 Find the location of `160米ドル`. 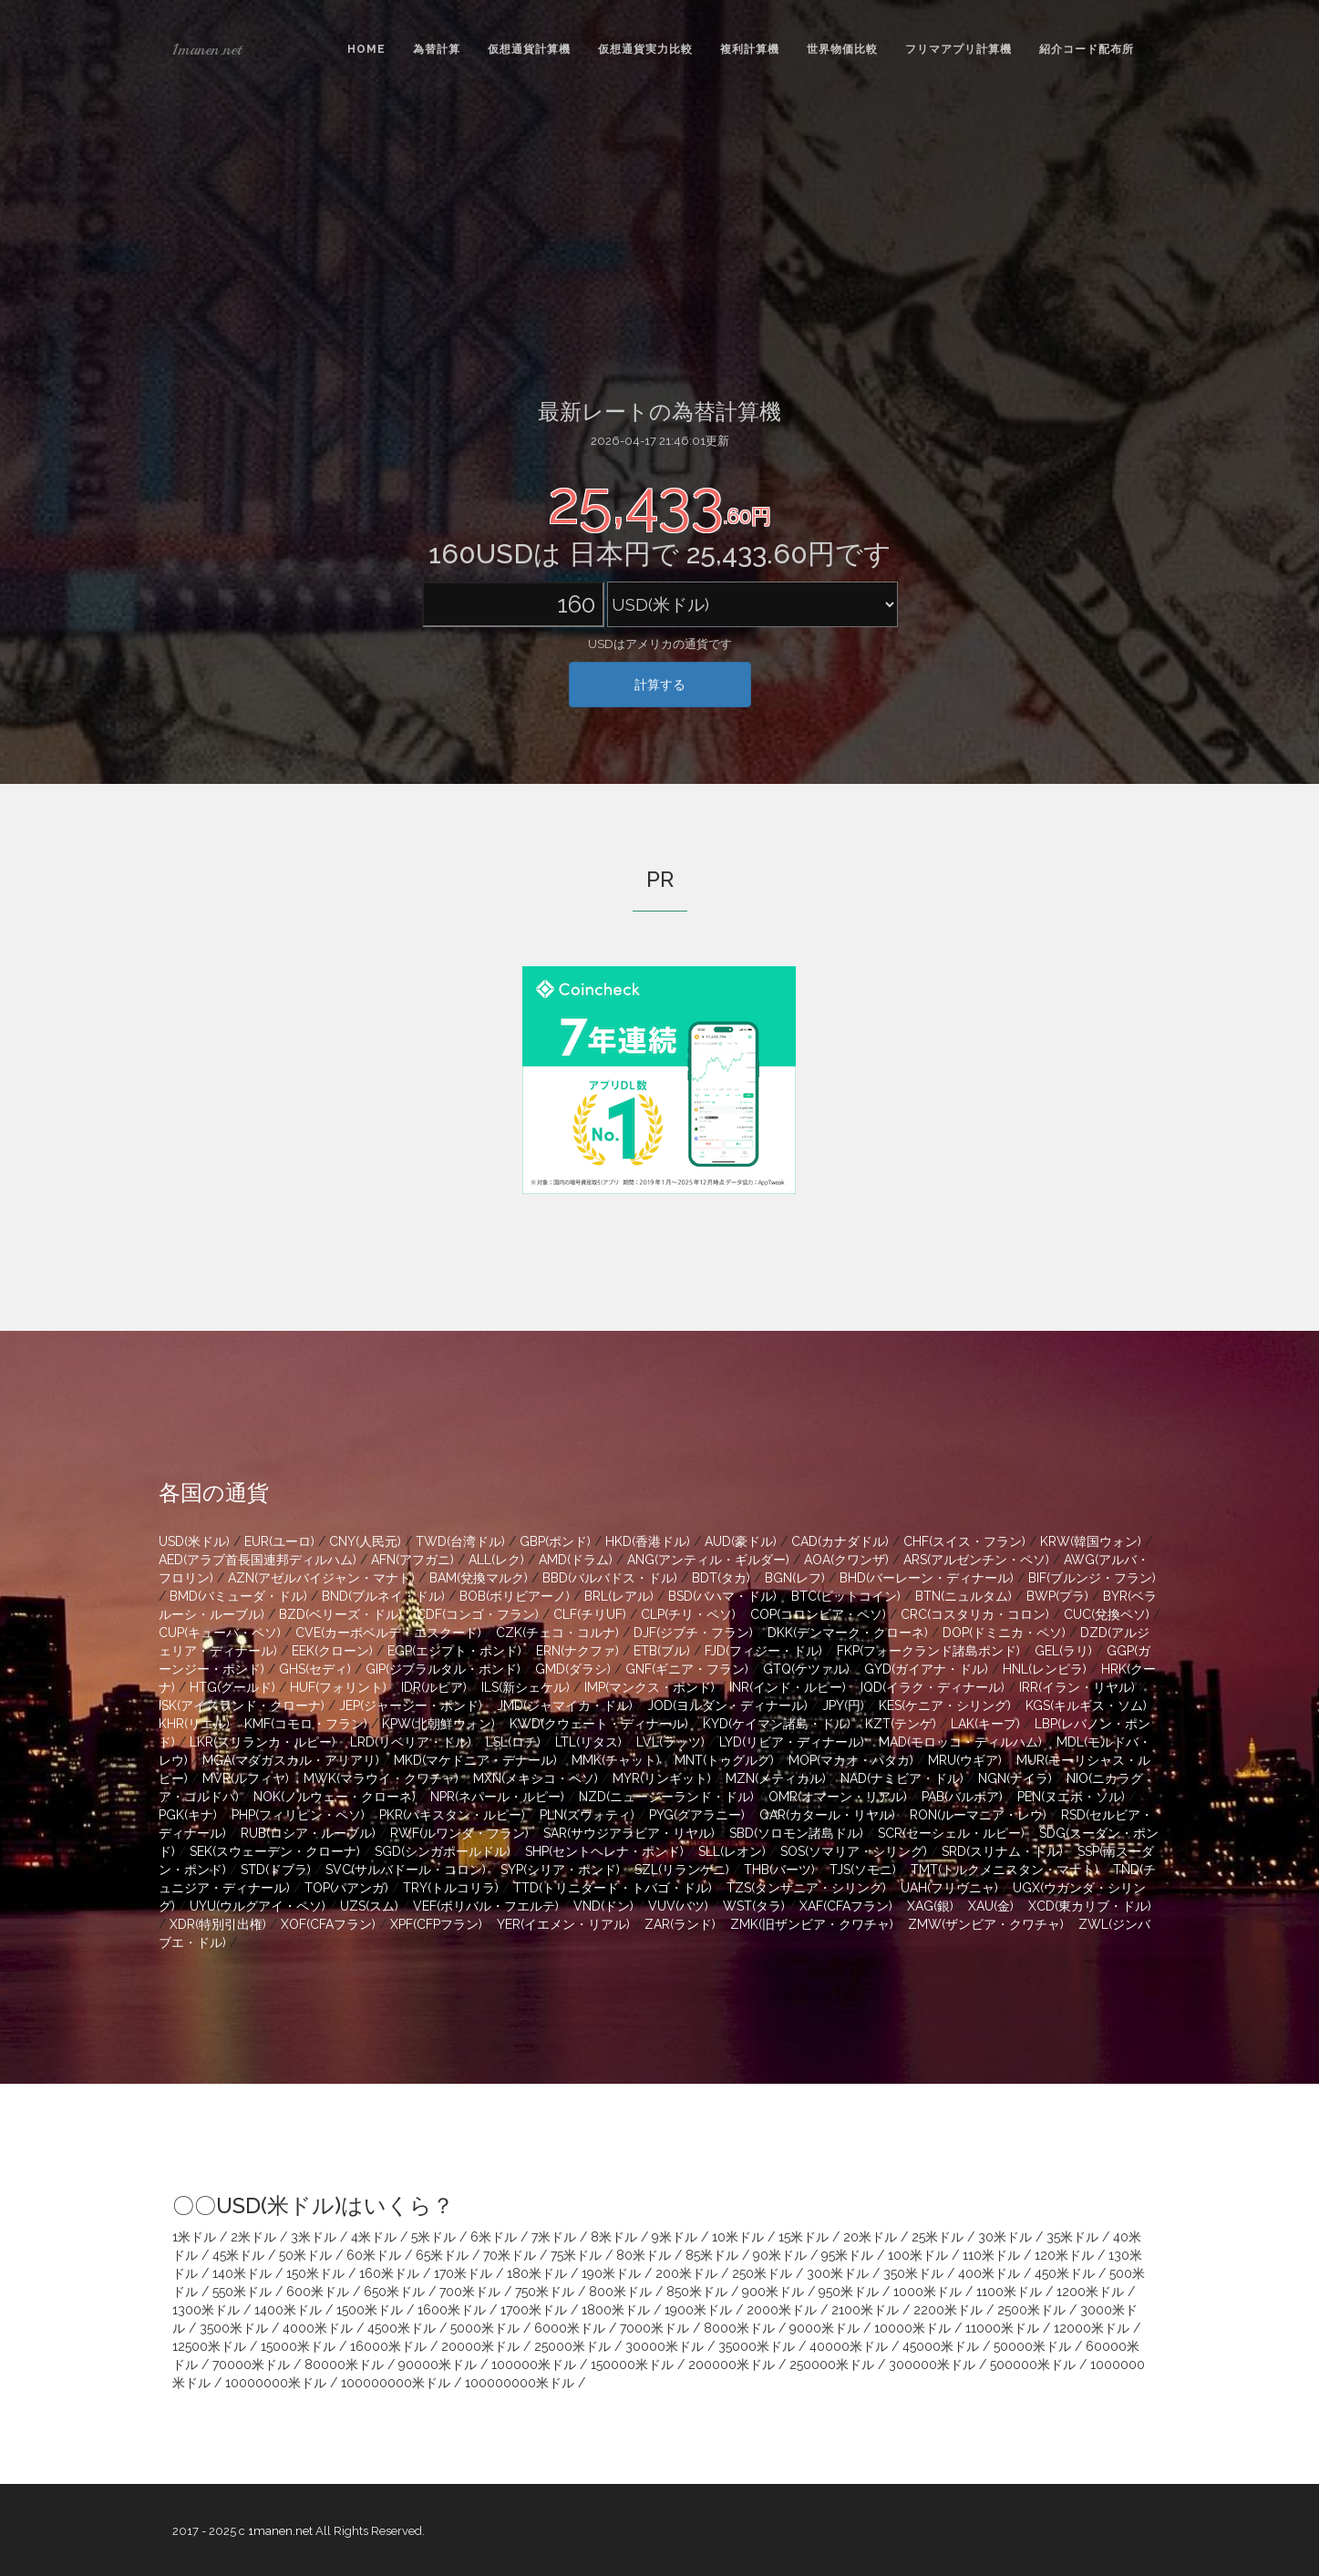

160米ドル is located at coordinates (389, 2273).